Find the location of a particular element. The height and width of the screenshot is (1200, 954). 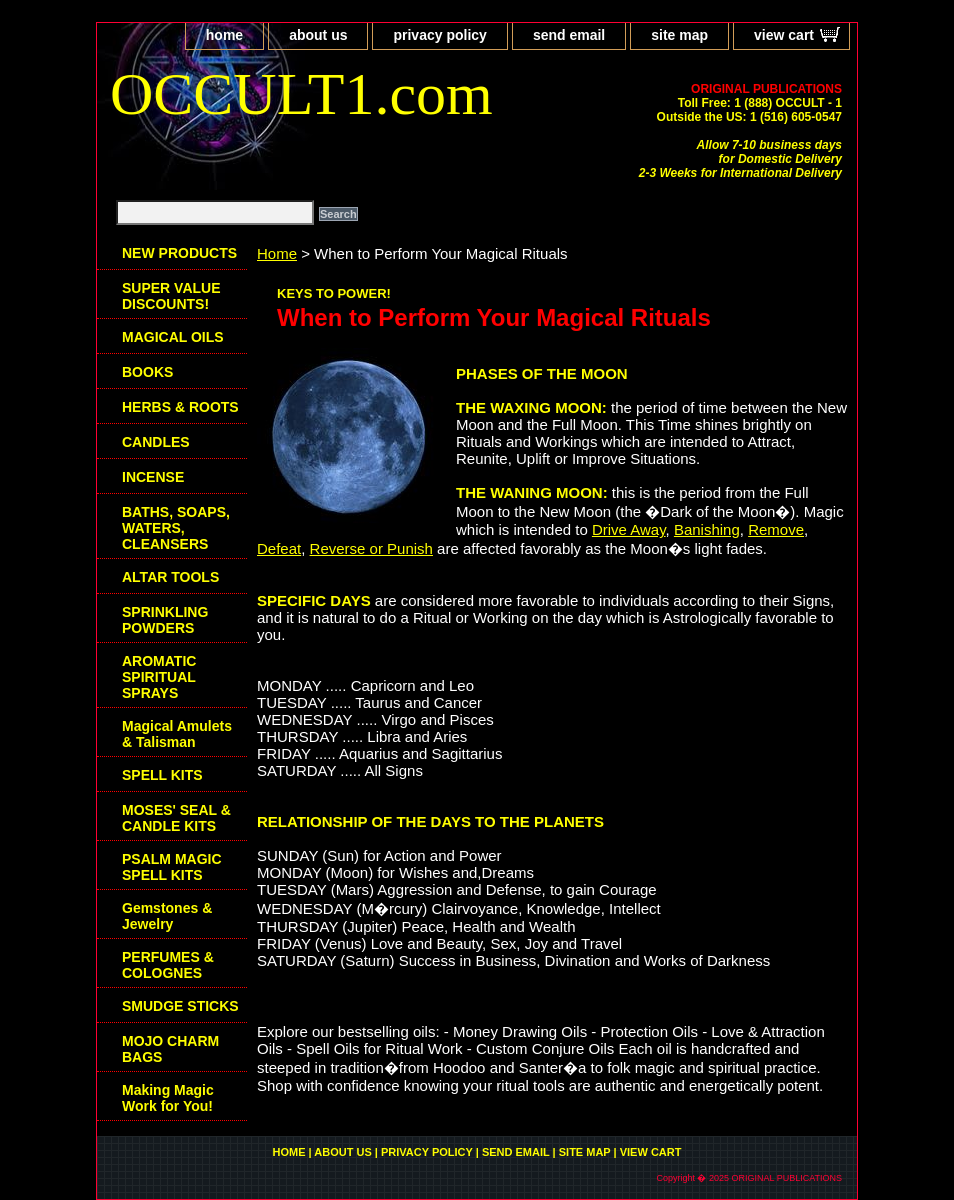

Gemstones & Jewelry is located at coordinates (167, 916).